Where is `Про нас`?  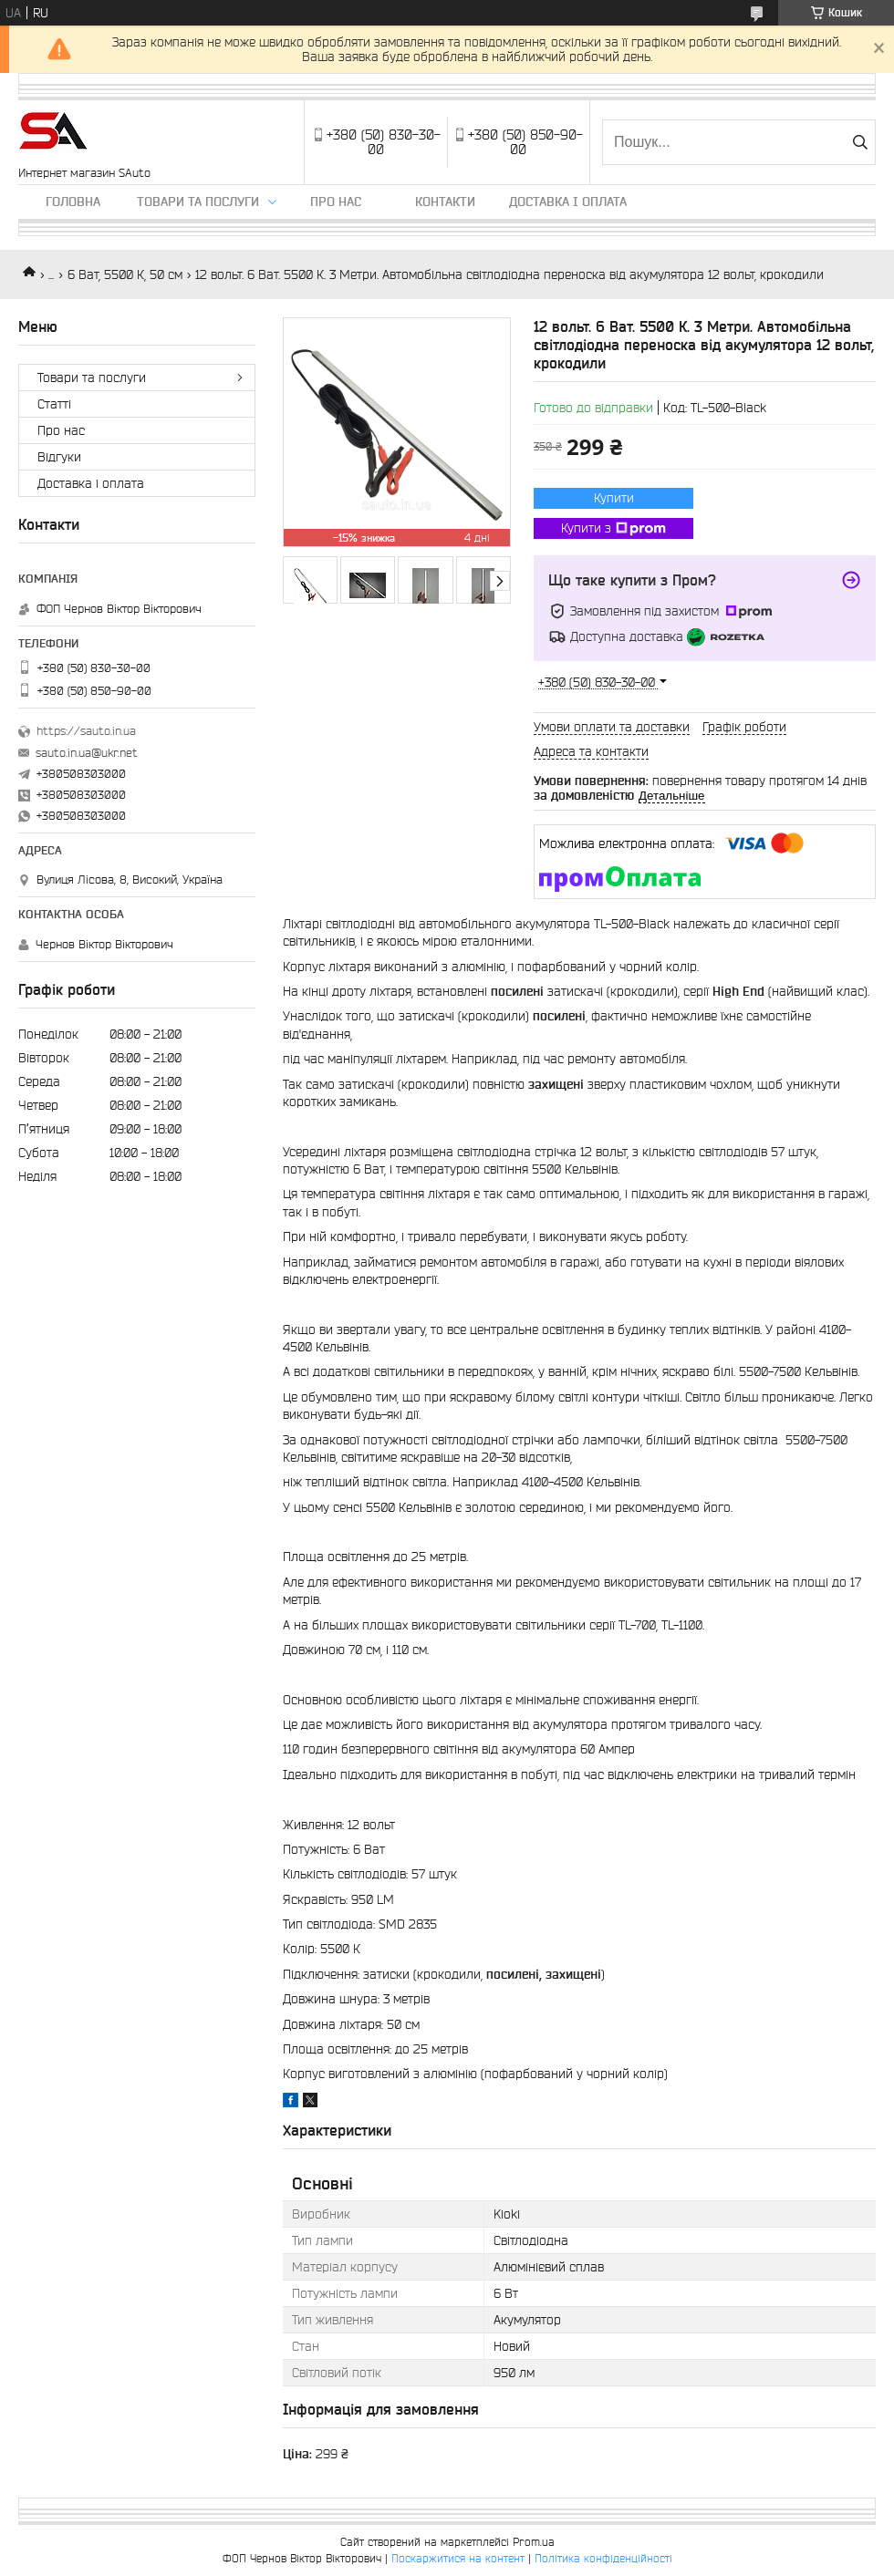 Про нас is located at coordinates (335, 201).